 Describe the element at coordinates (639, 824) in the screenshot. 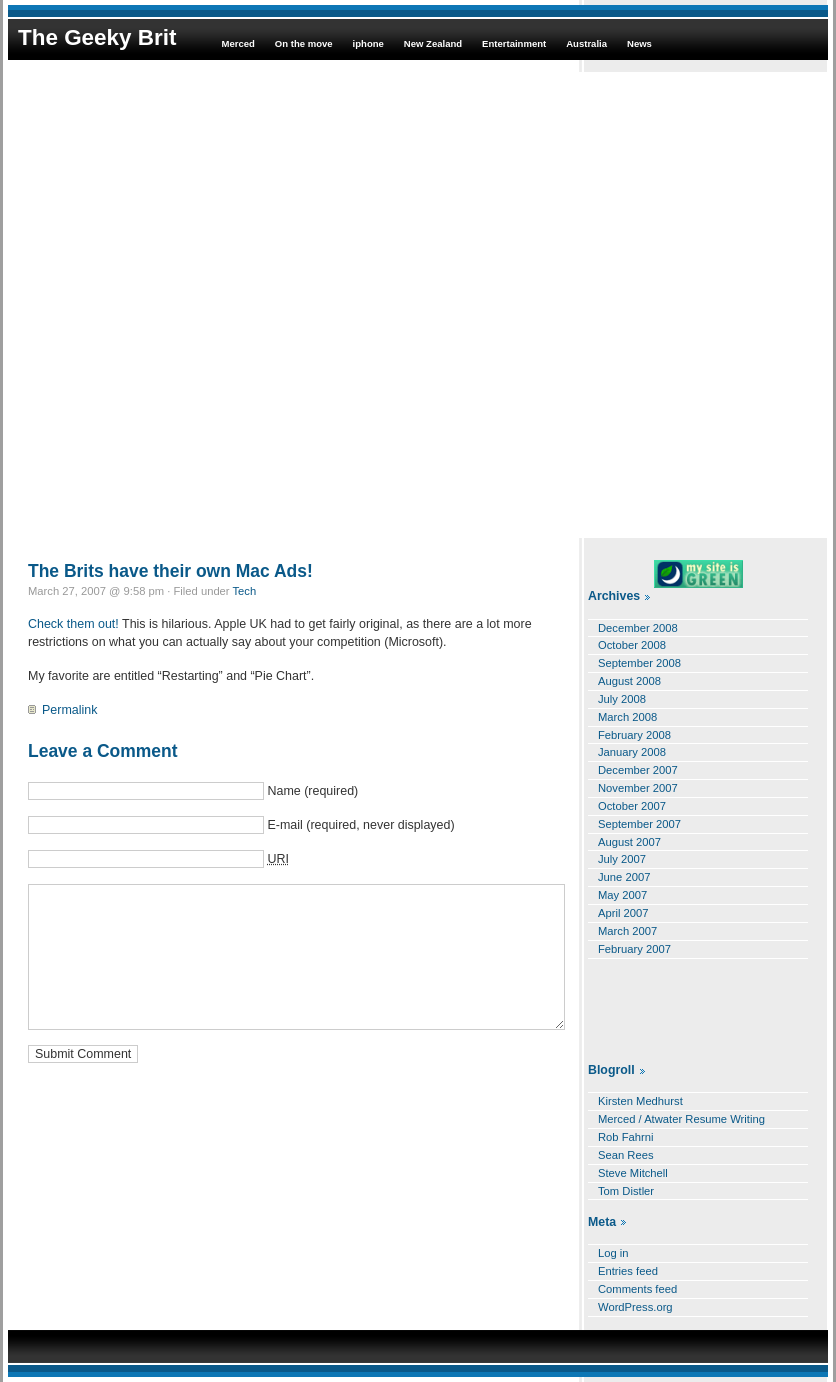

I see `September 2007` at that location.